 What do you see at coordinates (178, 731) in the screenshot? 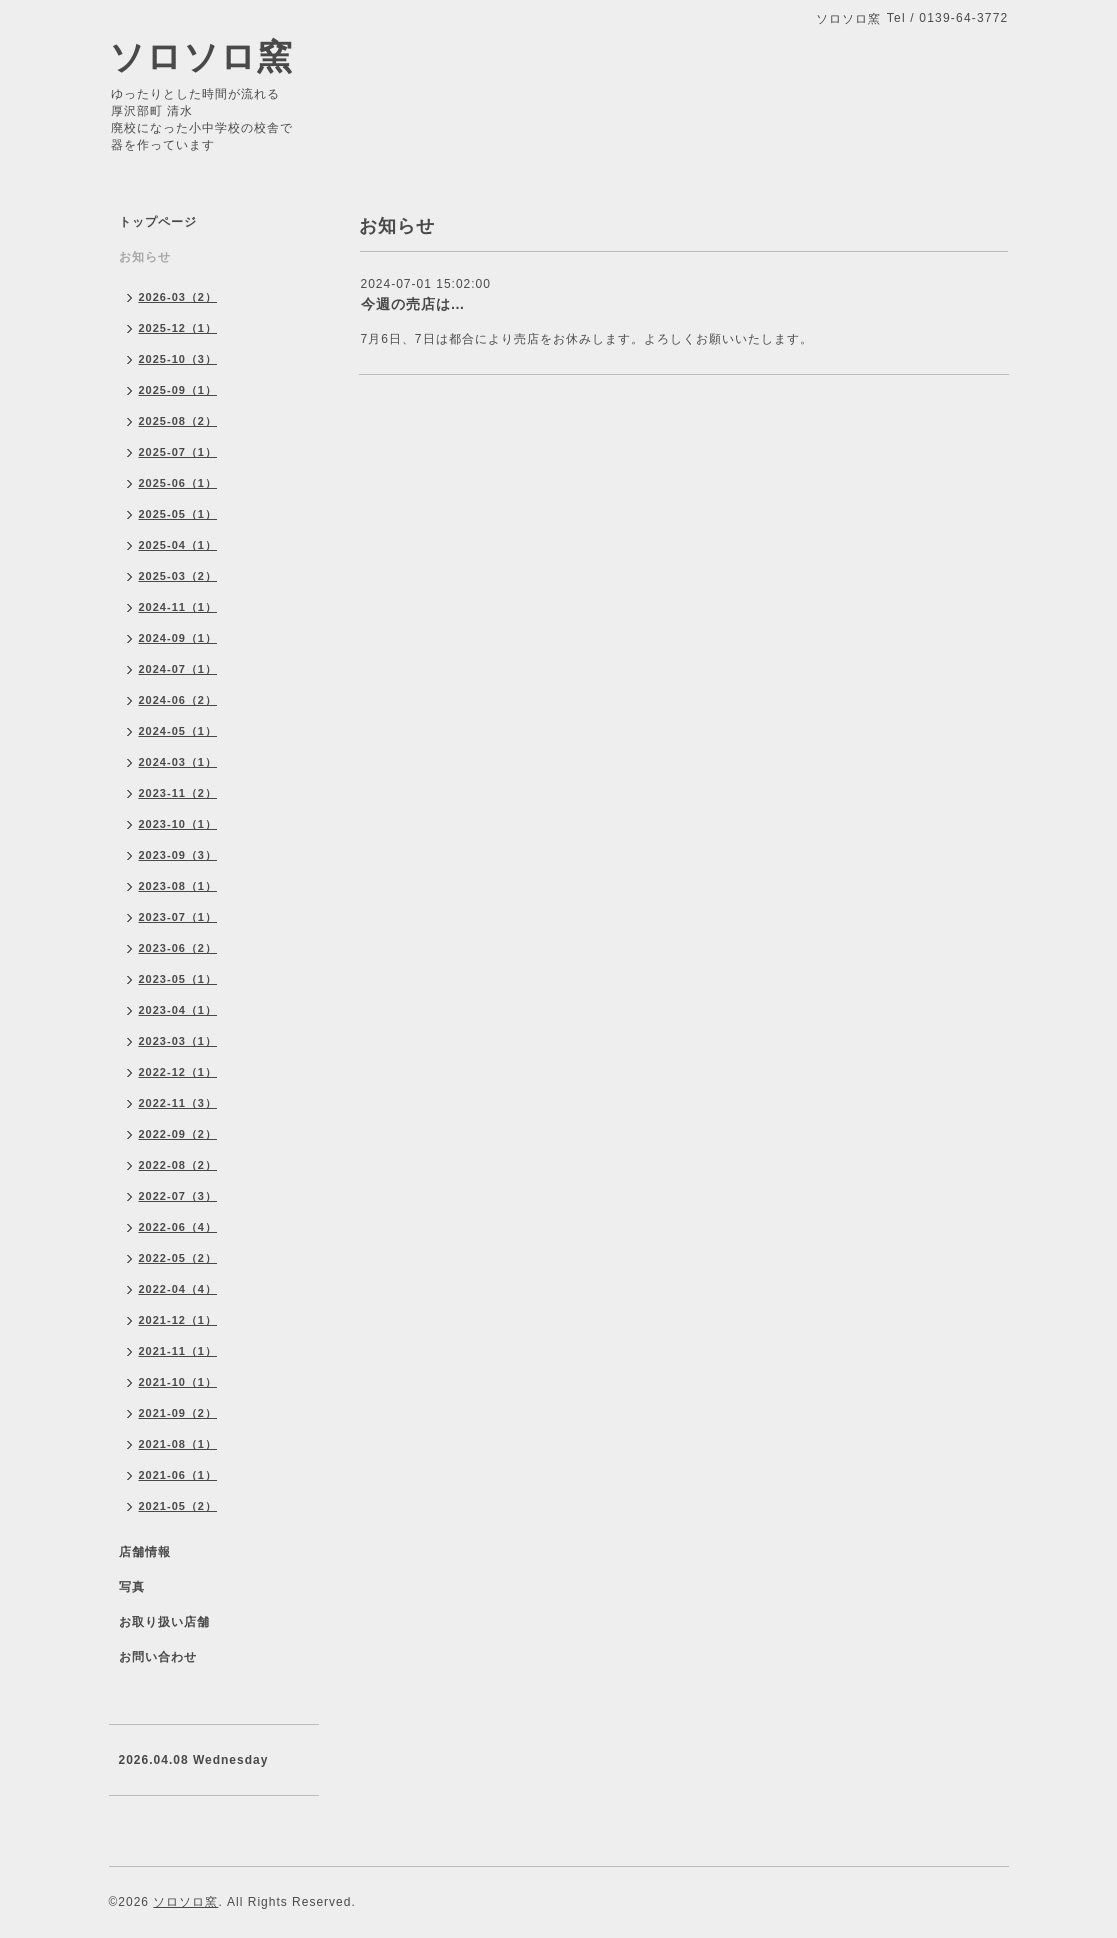
I see `2024-05（1）` at bounding box center [178, 731].